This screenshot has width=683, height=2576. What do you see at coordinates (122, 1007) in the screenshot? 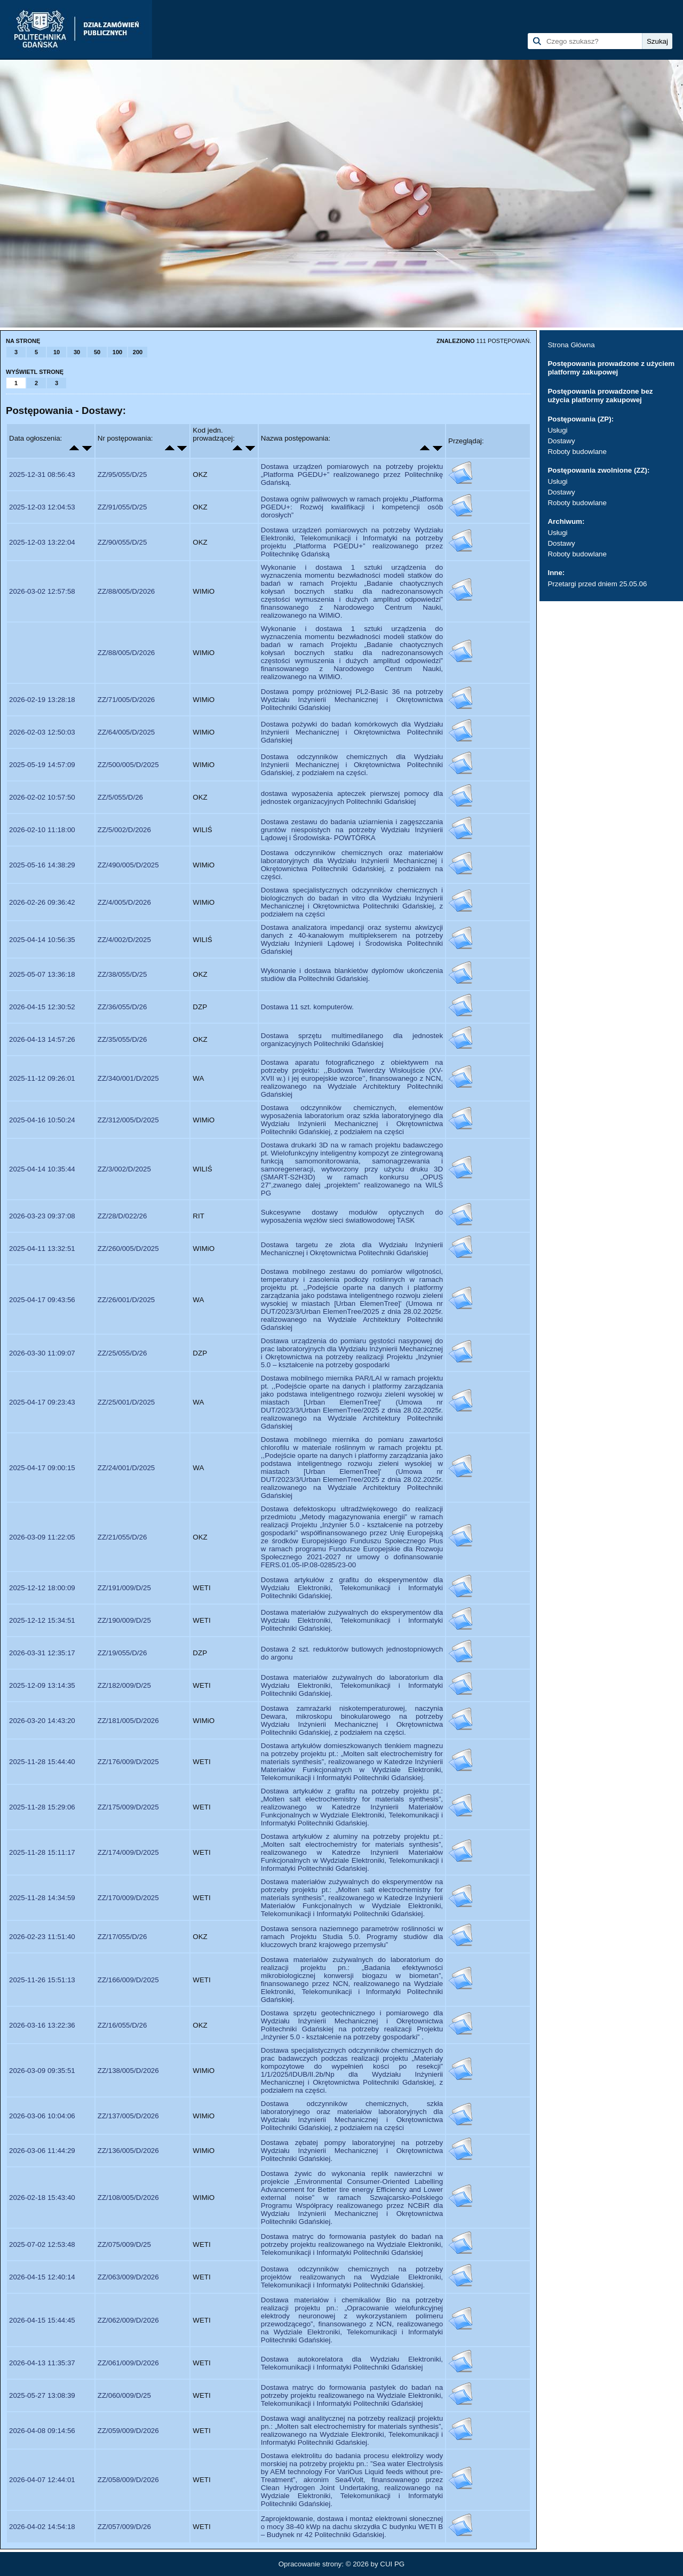
I see `ZZ/36/055/D/26` at bounding box center [122, 1007].